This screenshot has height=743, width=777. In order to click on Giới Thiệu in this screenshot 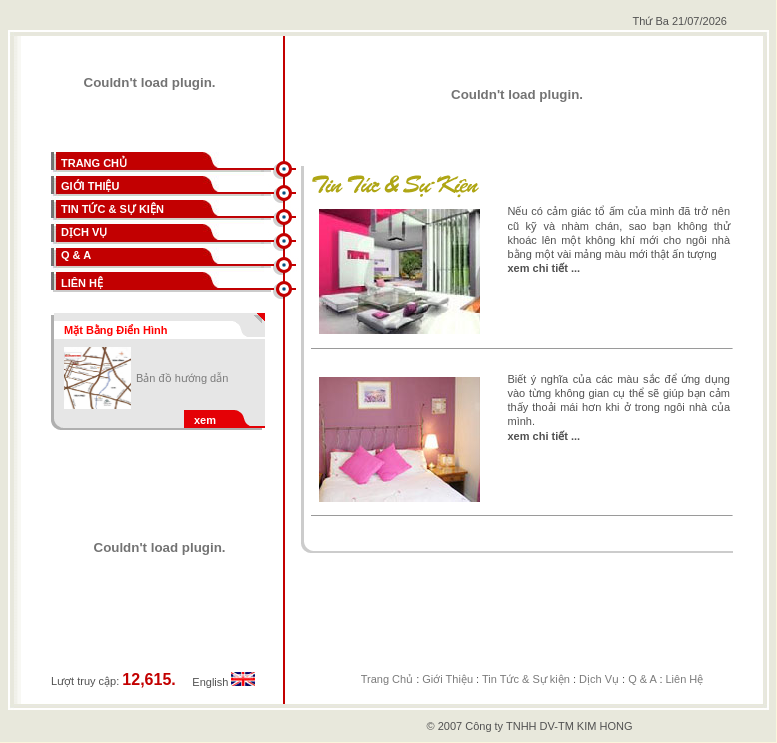, I will do `click(447, 679)`.